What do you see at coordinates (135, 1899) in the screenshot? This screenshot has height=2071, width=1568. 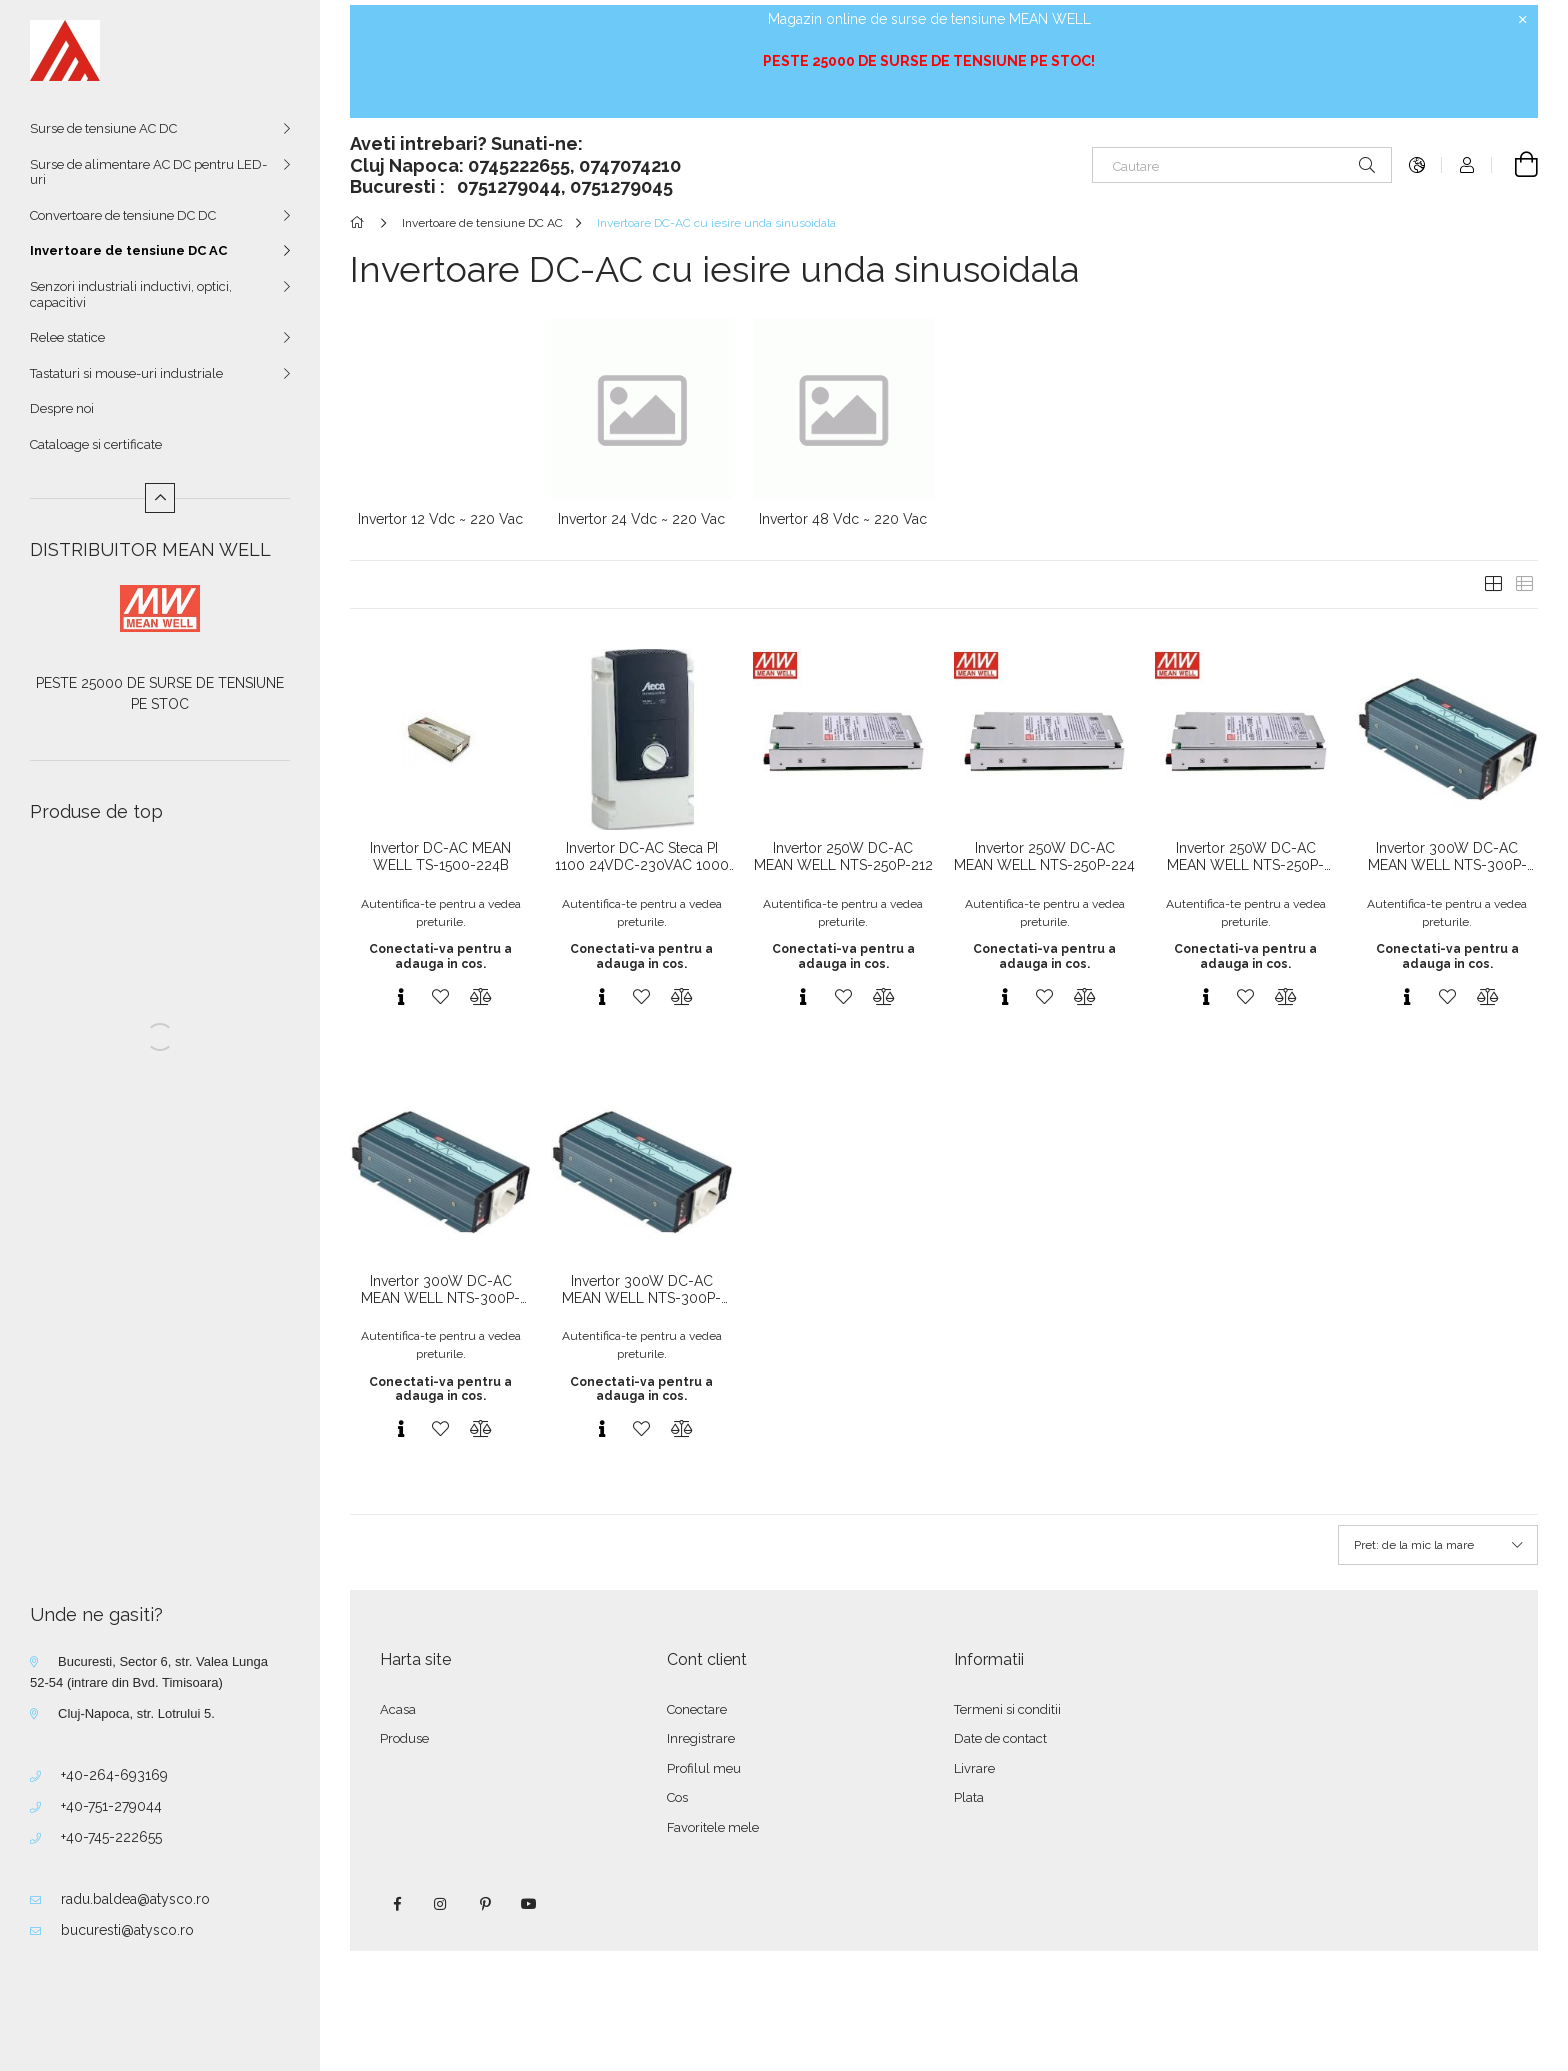 I see `radu.baldea@atysco.ro` at bounding box center [135, 1899].